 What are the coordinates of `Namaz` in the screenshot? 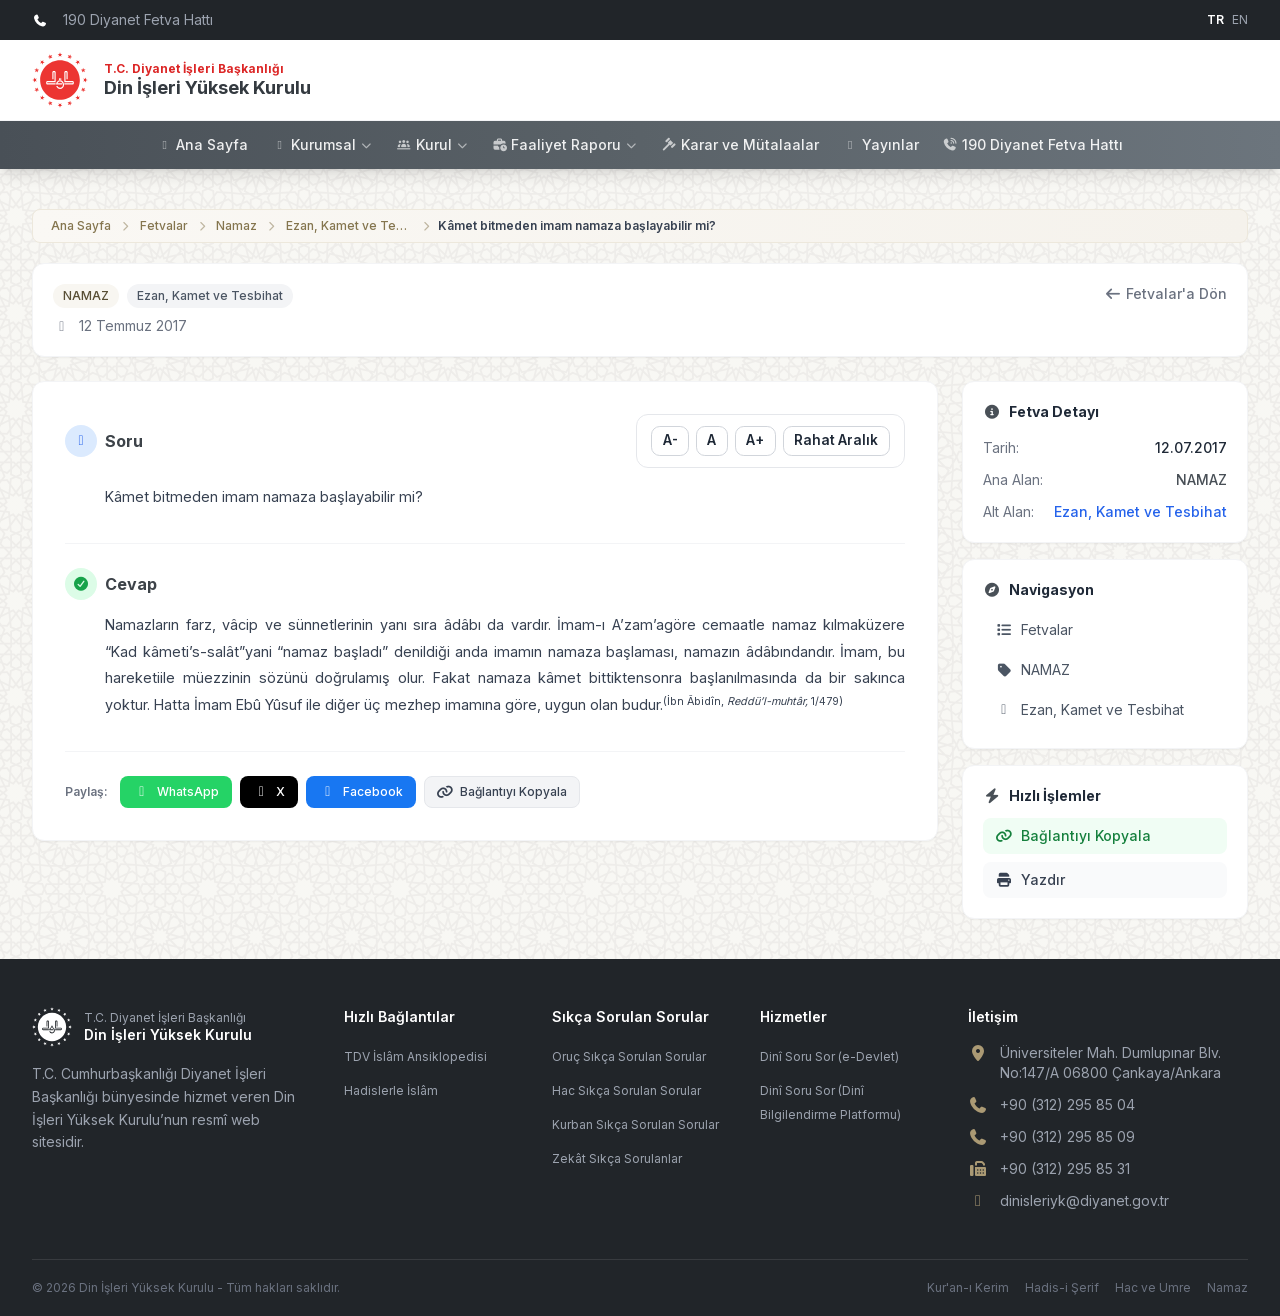 It's located at (236, 225).